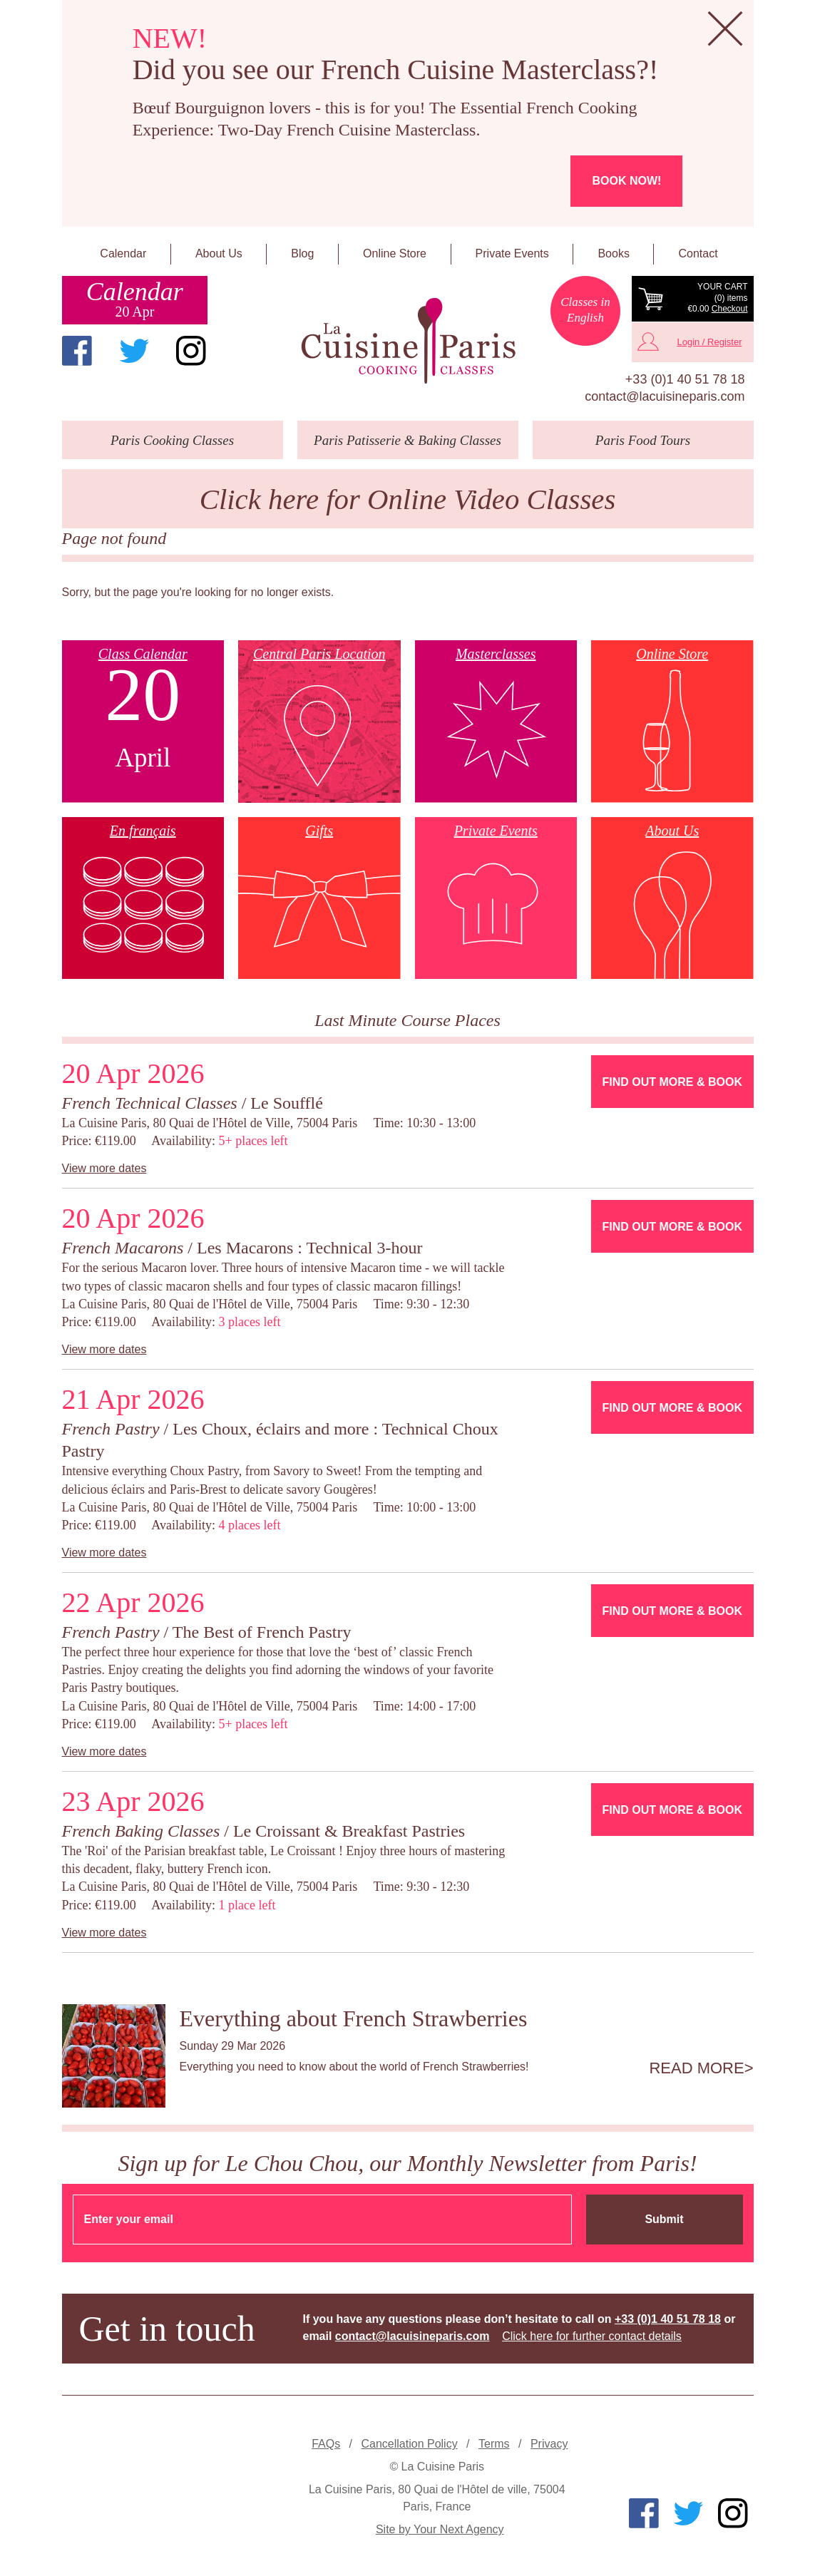 The height and width of the screenshot is (2576, 815). Describe the element at coordinates (664, 2219) in the screenshot. I see `Submit` at that location.